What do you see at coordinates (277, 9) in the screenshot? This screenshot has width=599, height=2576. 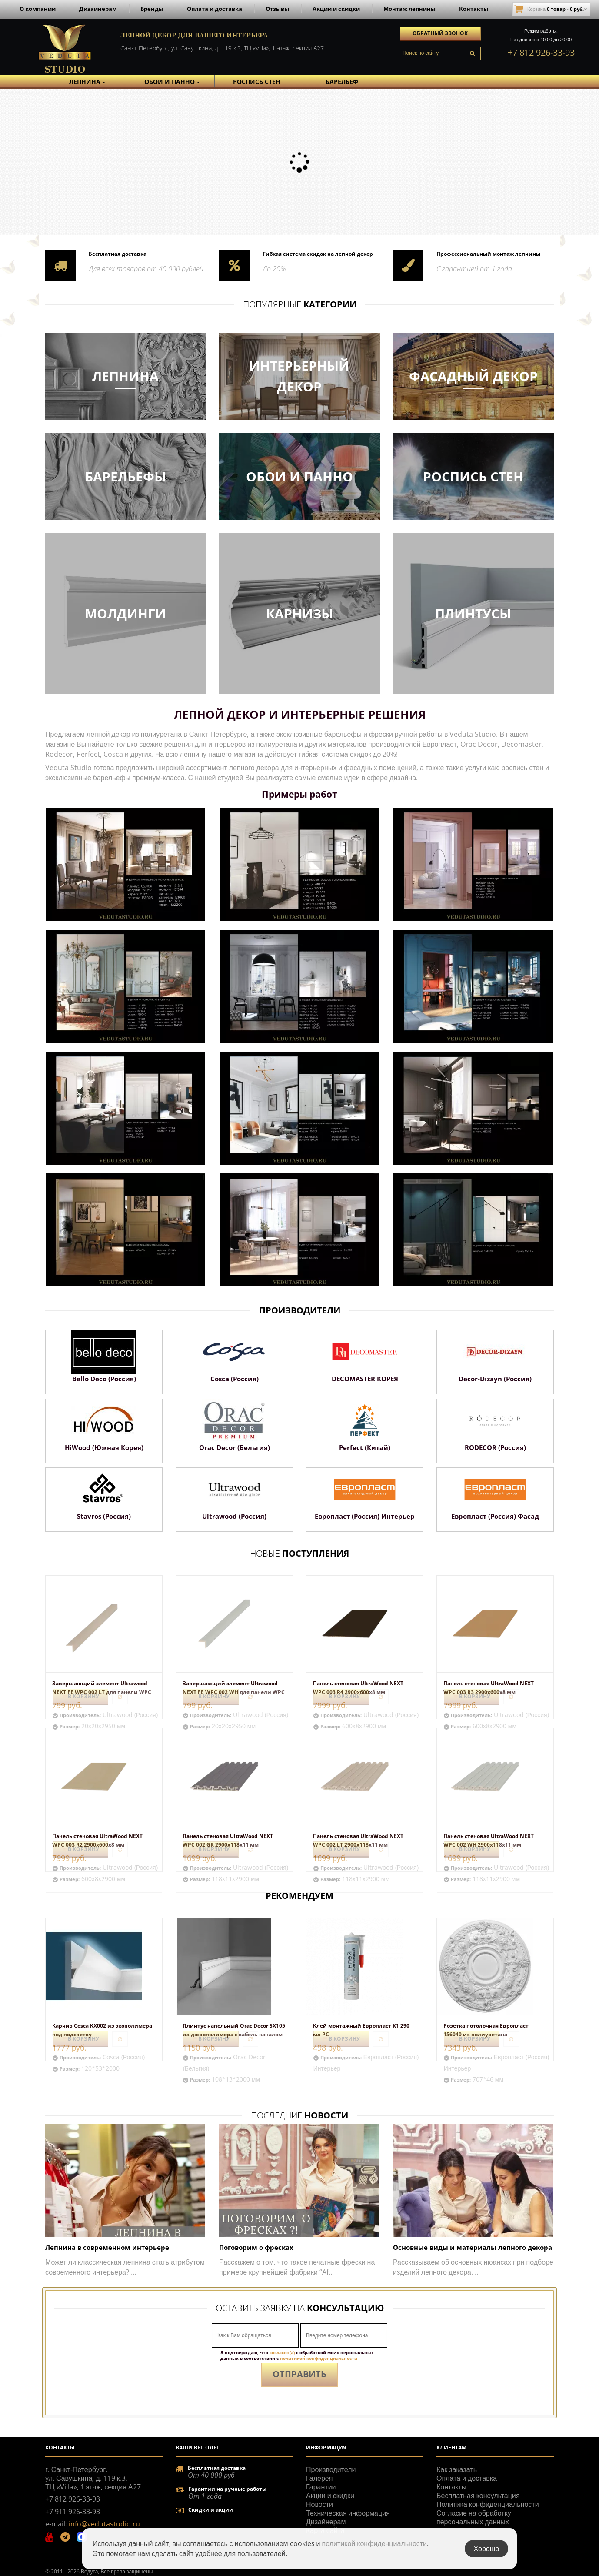 I see `Отзывы` at bounding box center [277, 9].